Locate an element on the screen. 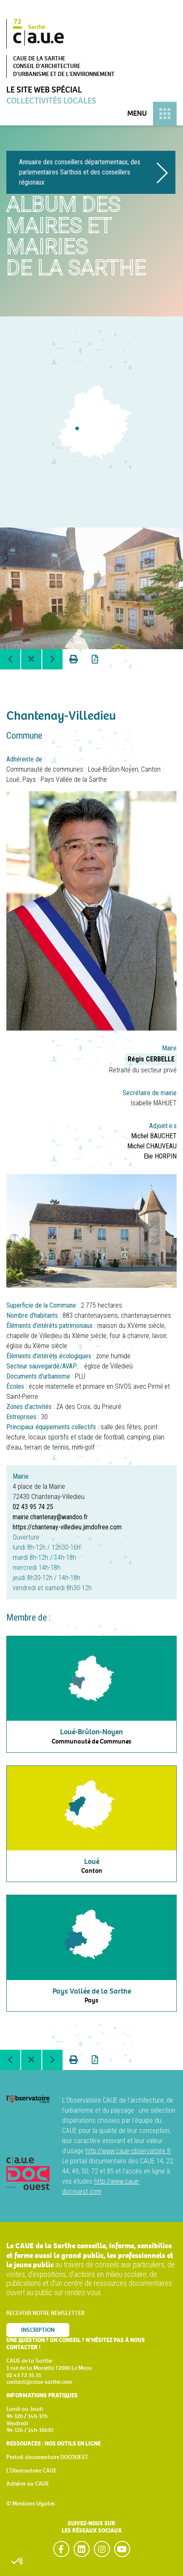 This screenshot has width=183, height=2576. Annuaire des conseillers départementaux, des parlementaires Sarthois et des conseillers régionaux is located at coordinates (79, 172).